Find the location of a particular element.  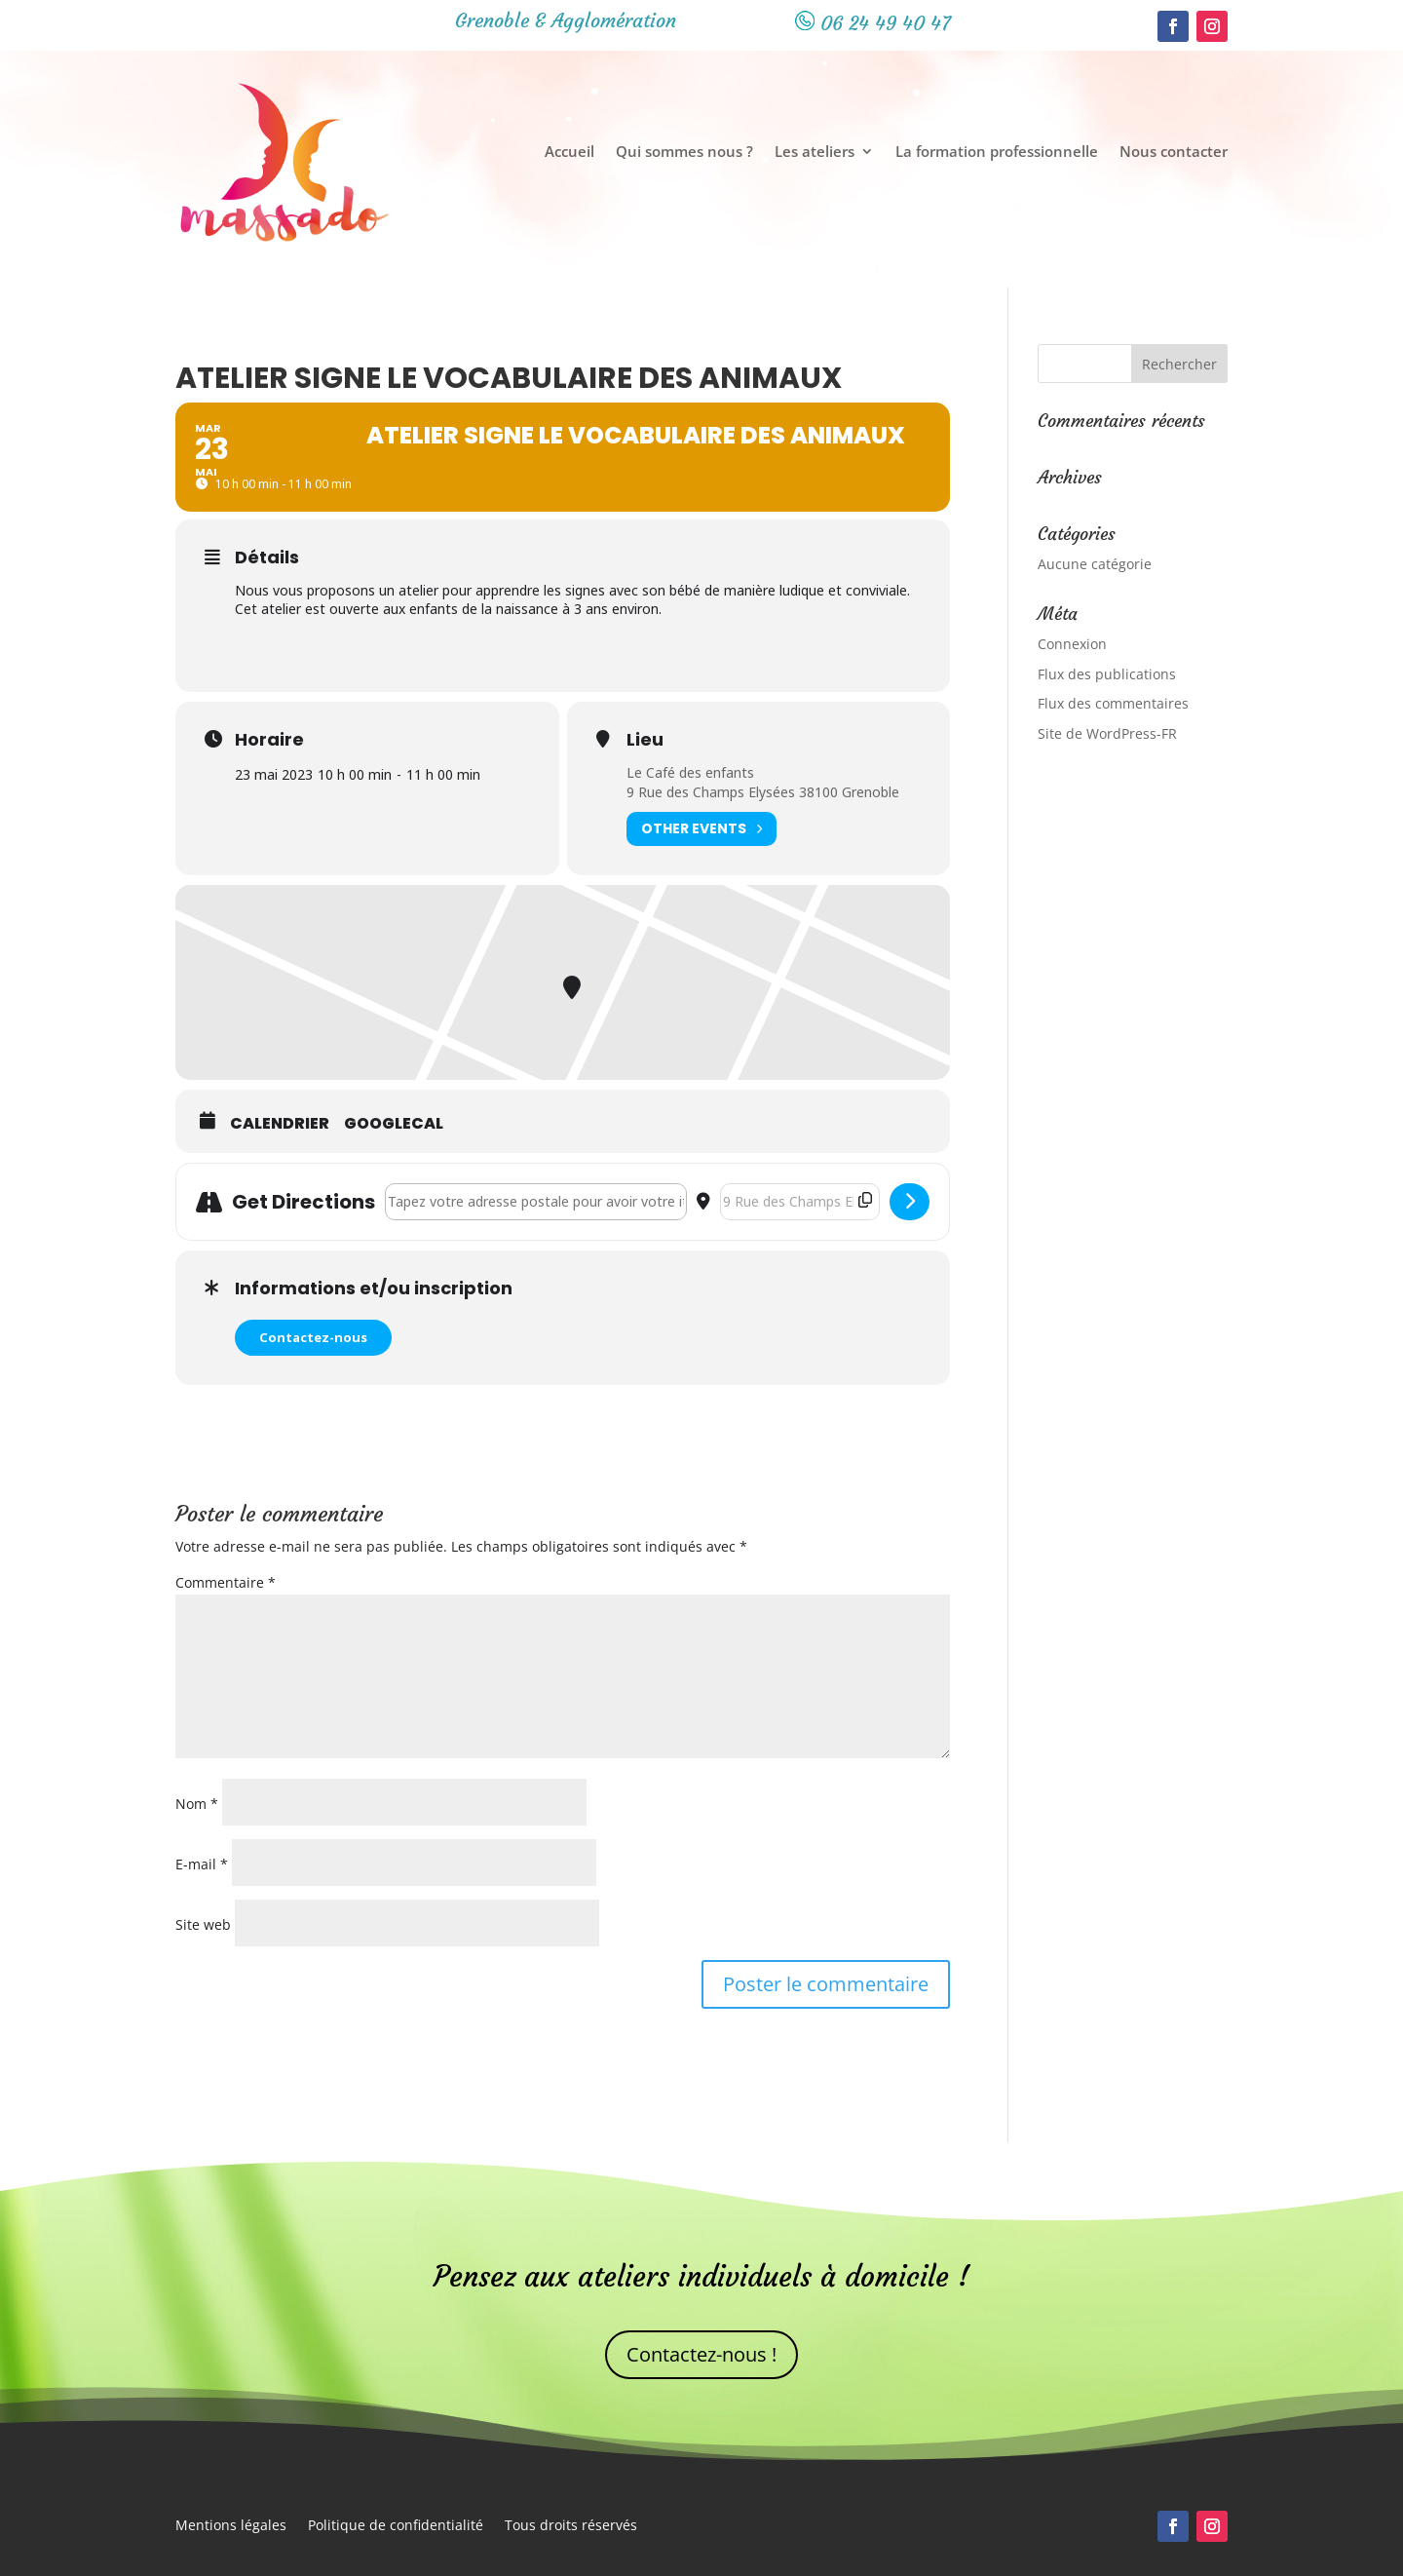

Tous droits réservés is located at coordinates (571, 2526).